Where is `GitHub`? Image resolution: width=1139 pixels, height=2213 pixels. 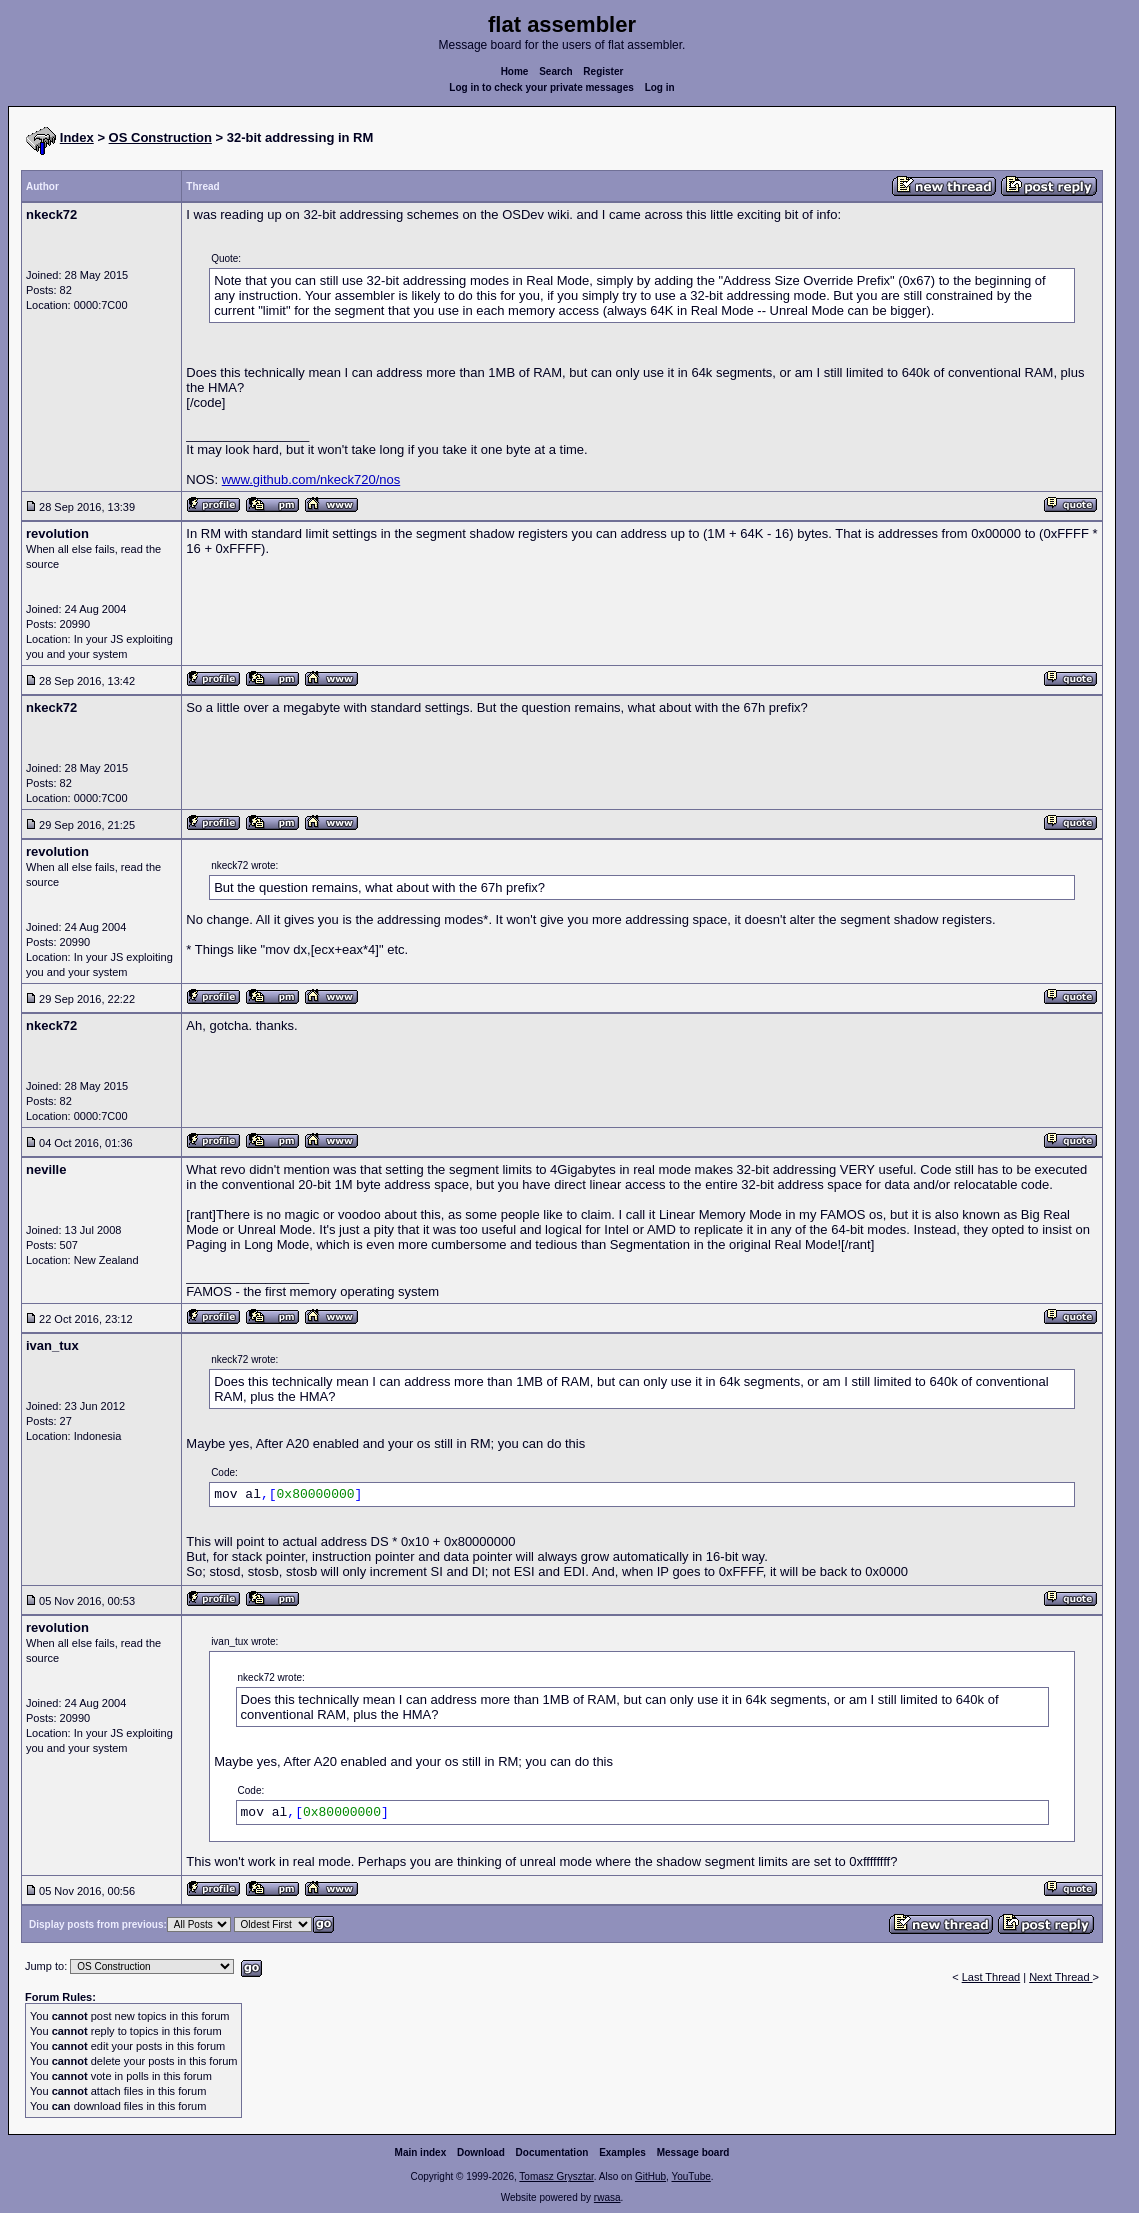 GitHub is located at coordinates (650, 2176).